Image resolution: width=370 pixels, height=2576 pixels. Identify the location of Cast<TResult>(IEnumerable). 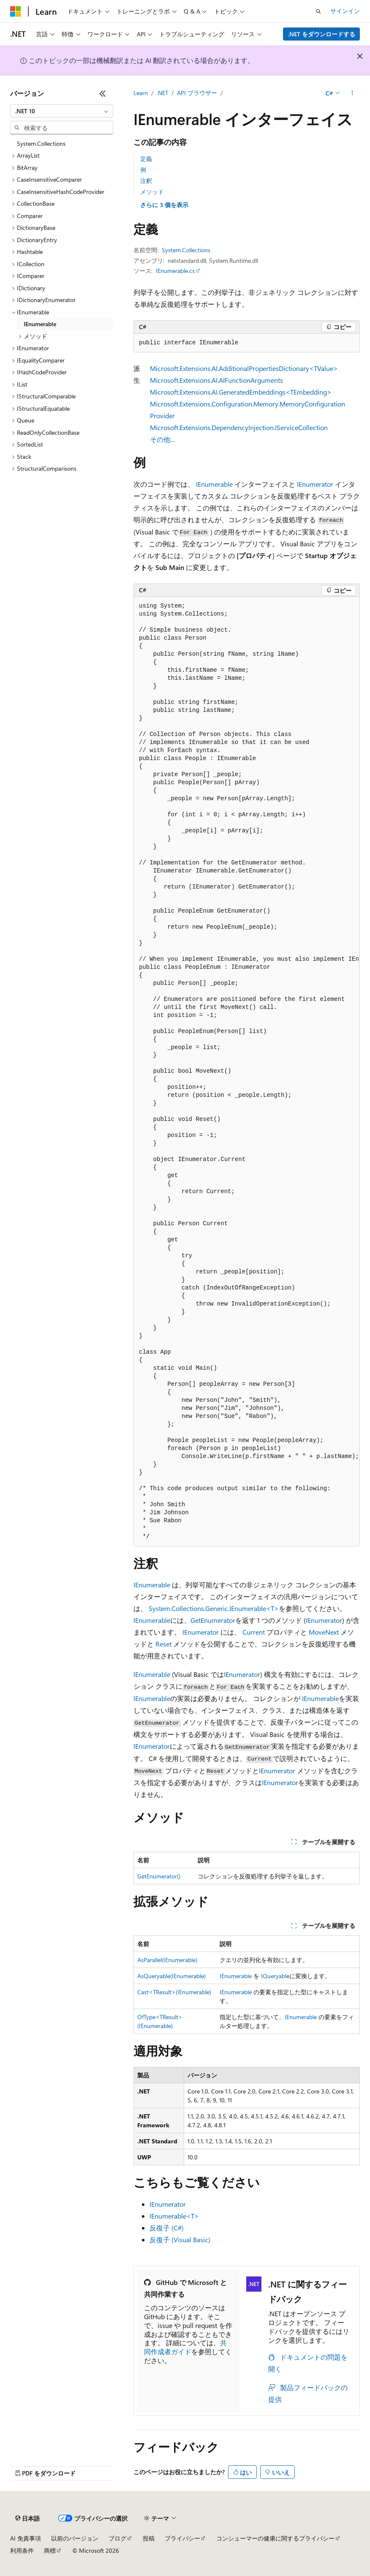
(174, 1992).